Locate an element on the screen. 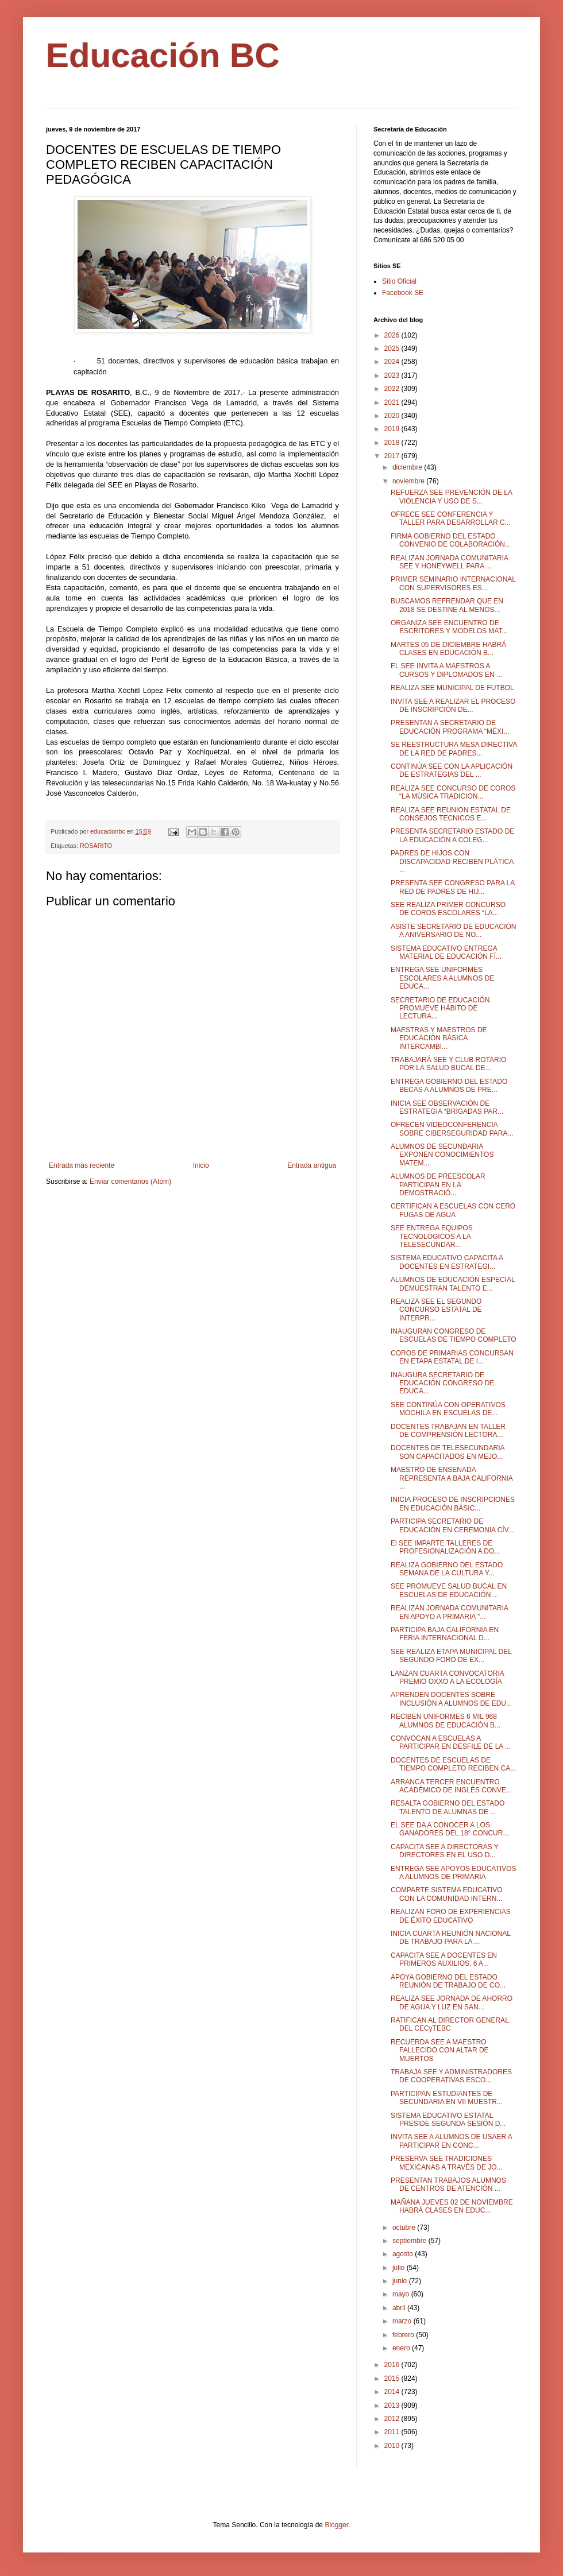  MAÑANA JUEVES 02 DE NOVIEMBRE HABRÁ CLASES EN EDUC... is located at coordinates (452, 2206).